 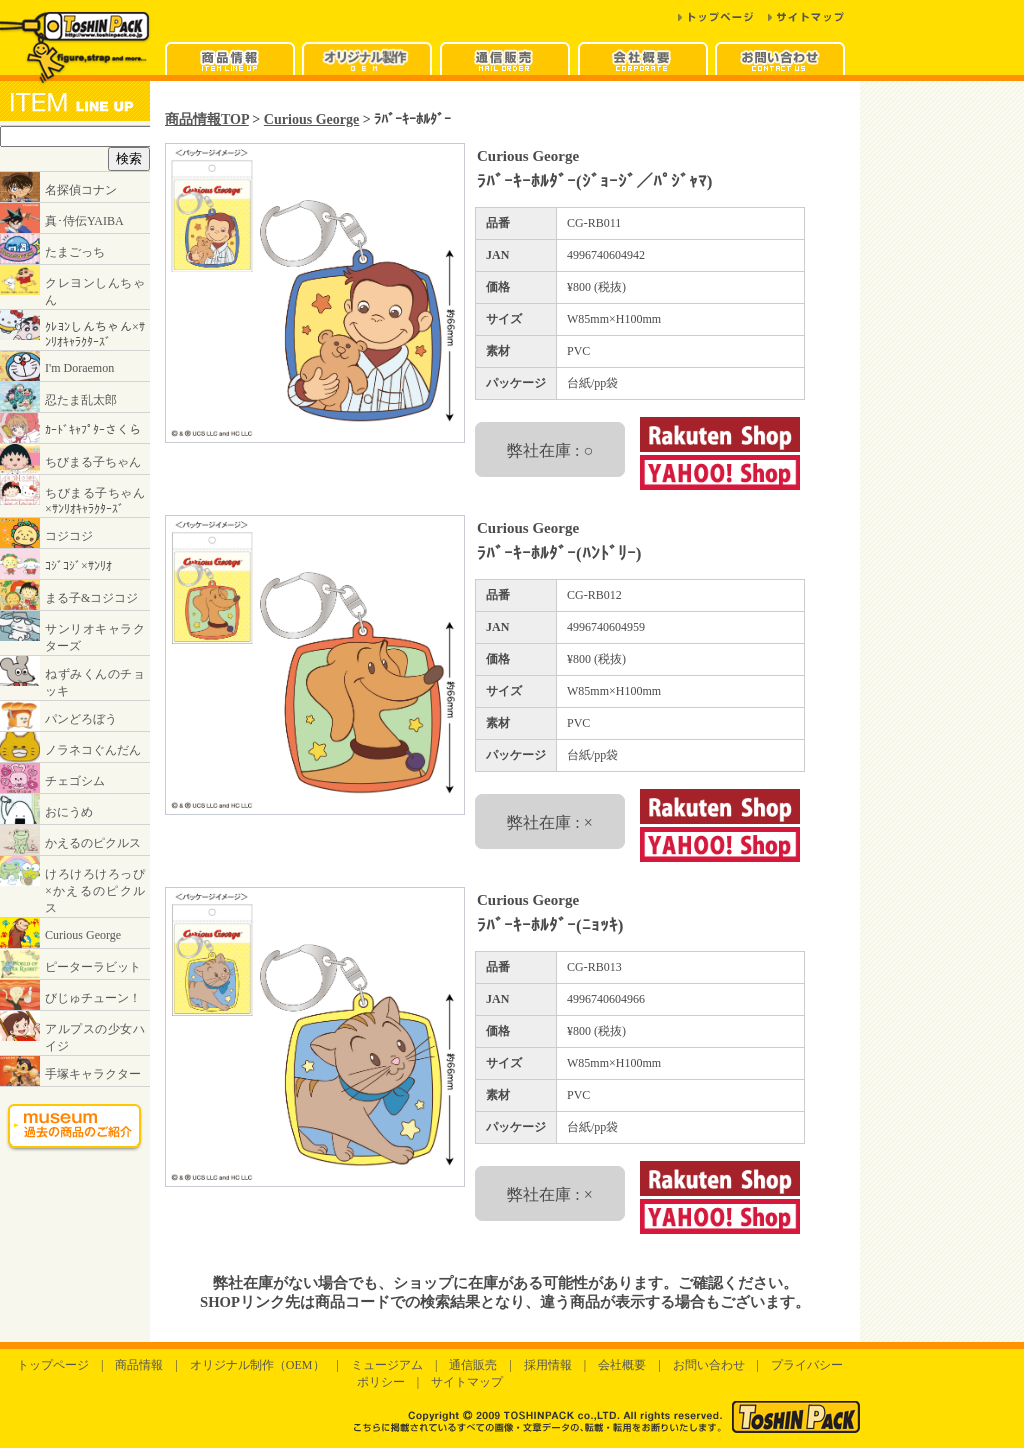 What do you see at coordinates (473, 1365) in the screenshot?
I see `通信販売` at bounding box center [473, 1365].